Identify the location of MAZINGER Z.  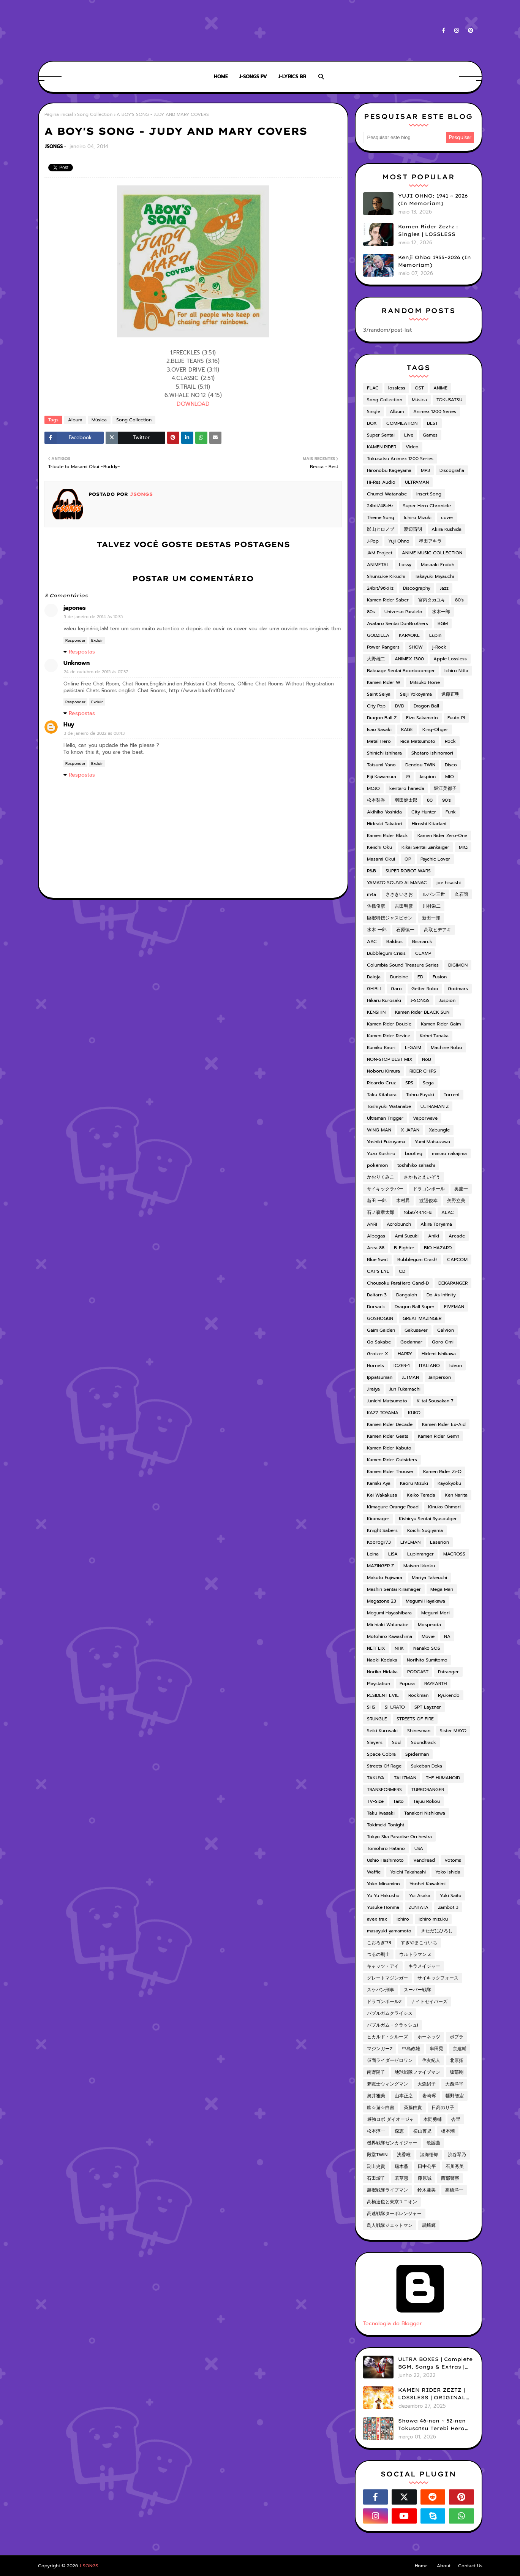
(380, 1565).